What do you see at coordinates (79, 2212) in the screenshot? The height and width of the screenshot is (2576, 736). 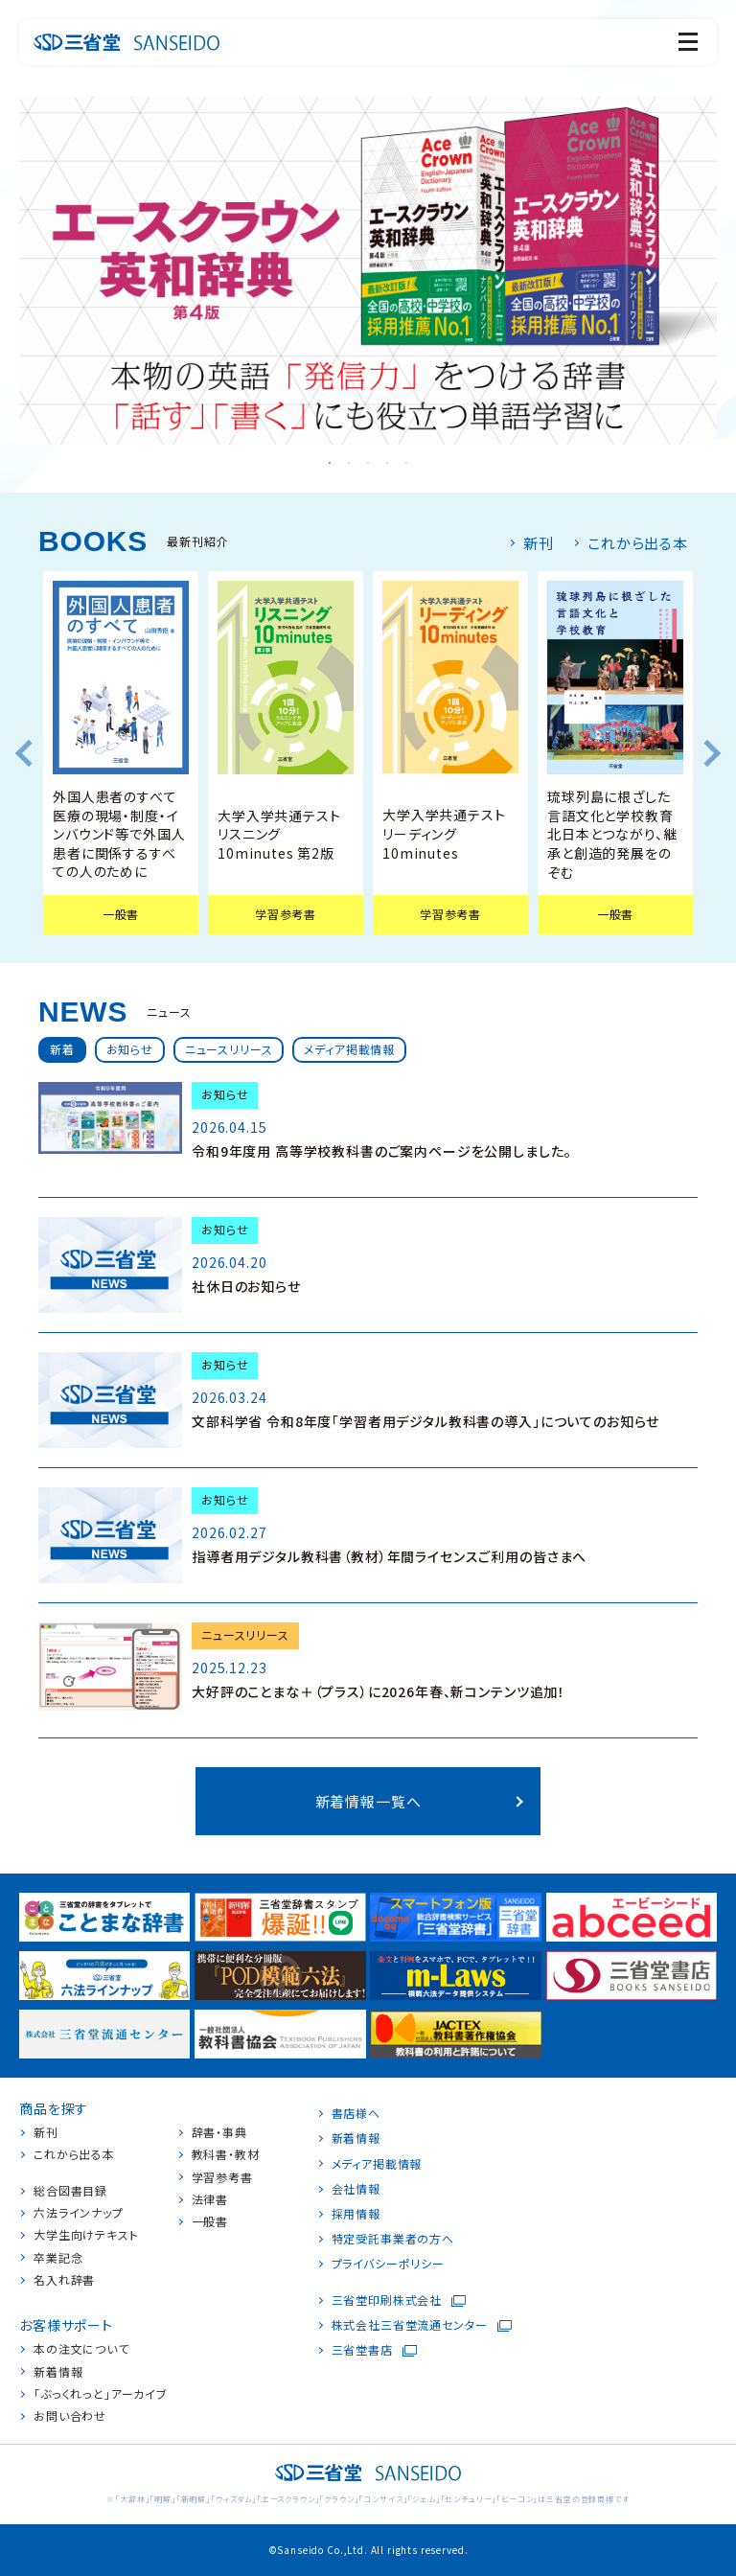 I see `六法ラインナップ` at bounding box center [79, 2212].